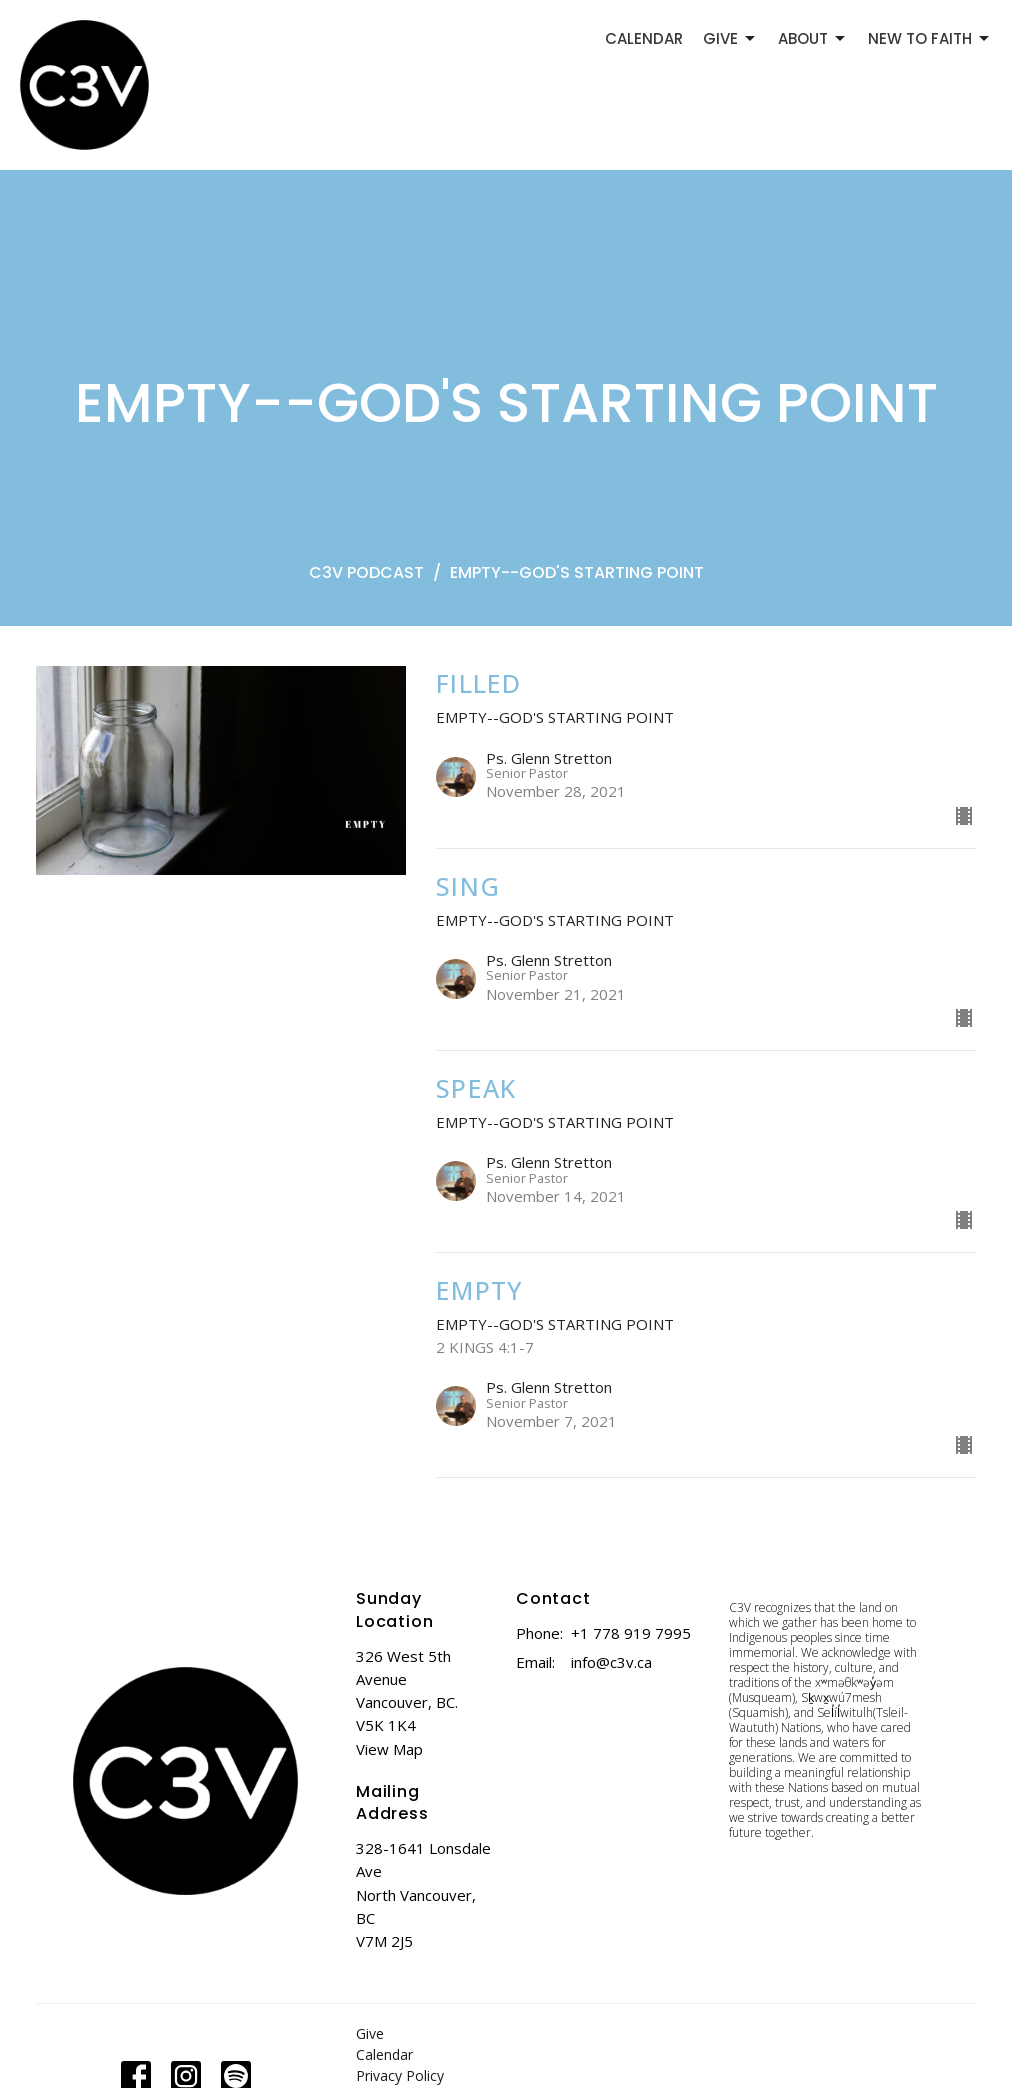 The image size is (1012, 2088). What do you see at coordinates (631, 1633) in the screenshot?
I see `+1 778 919 7995` at bounding box center [631, 1633].